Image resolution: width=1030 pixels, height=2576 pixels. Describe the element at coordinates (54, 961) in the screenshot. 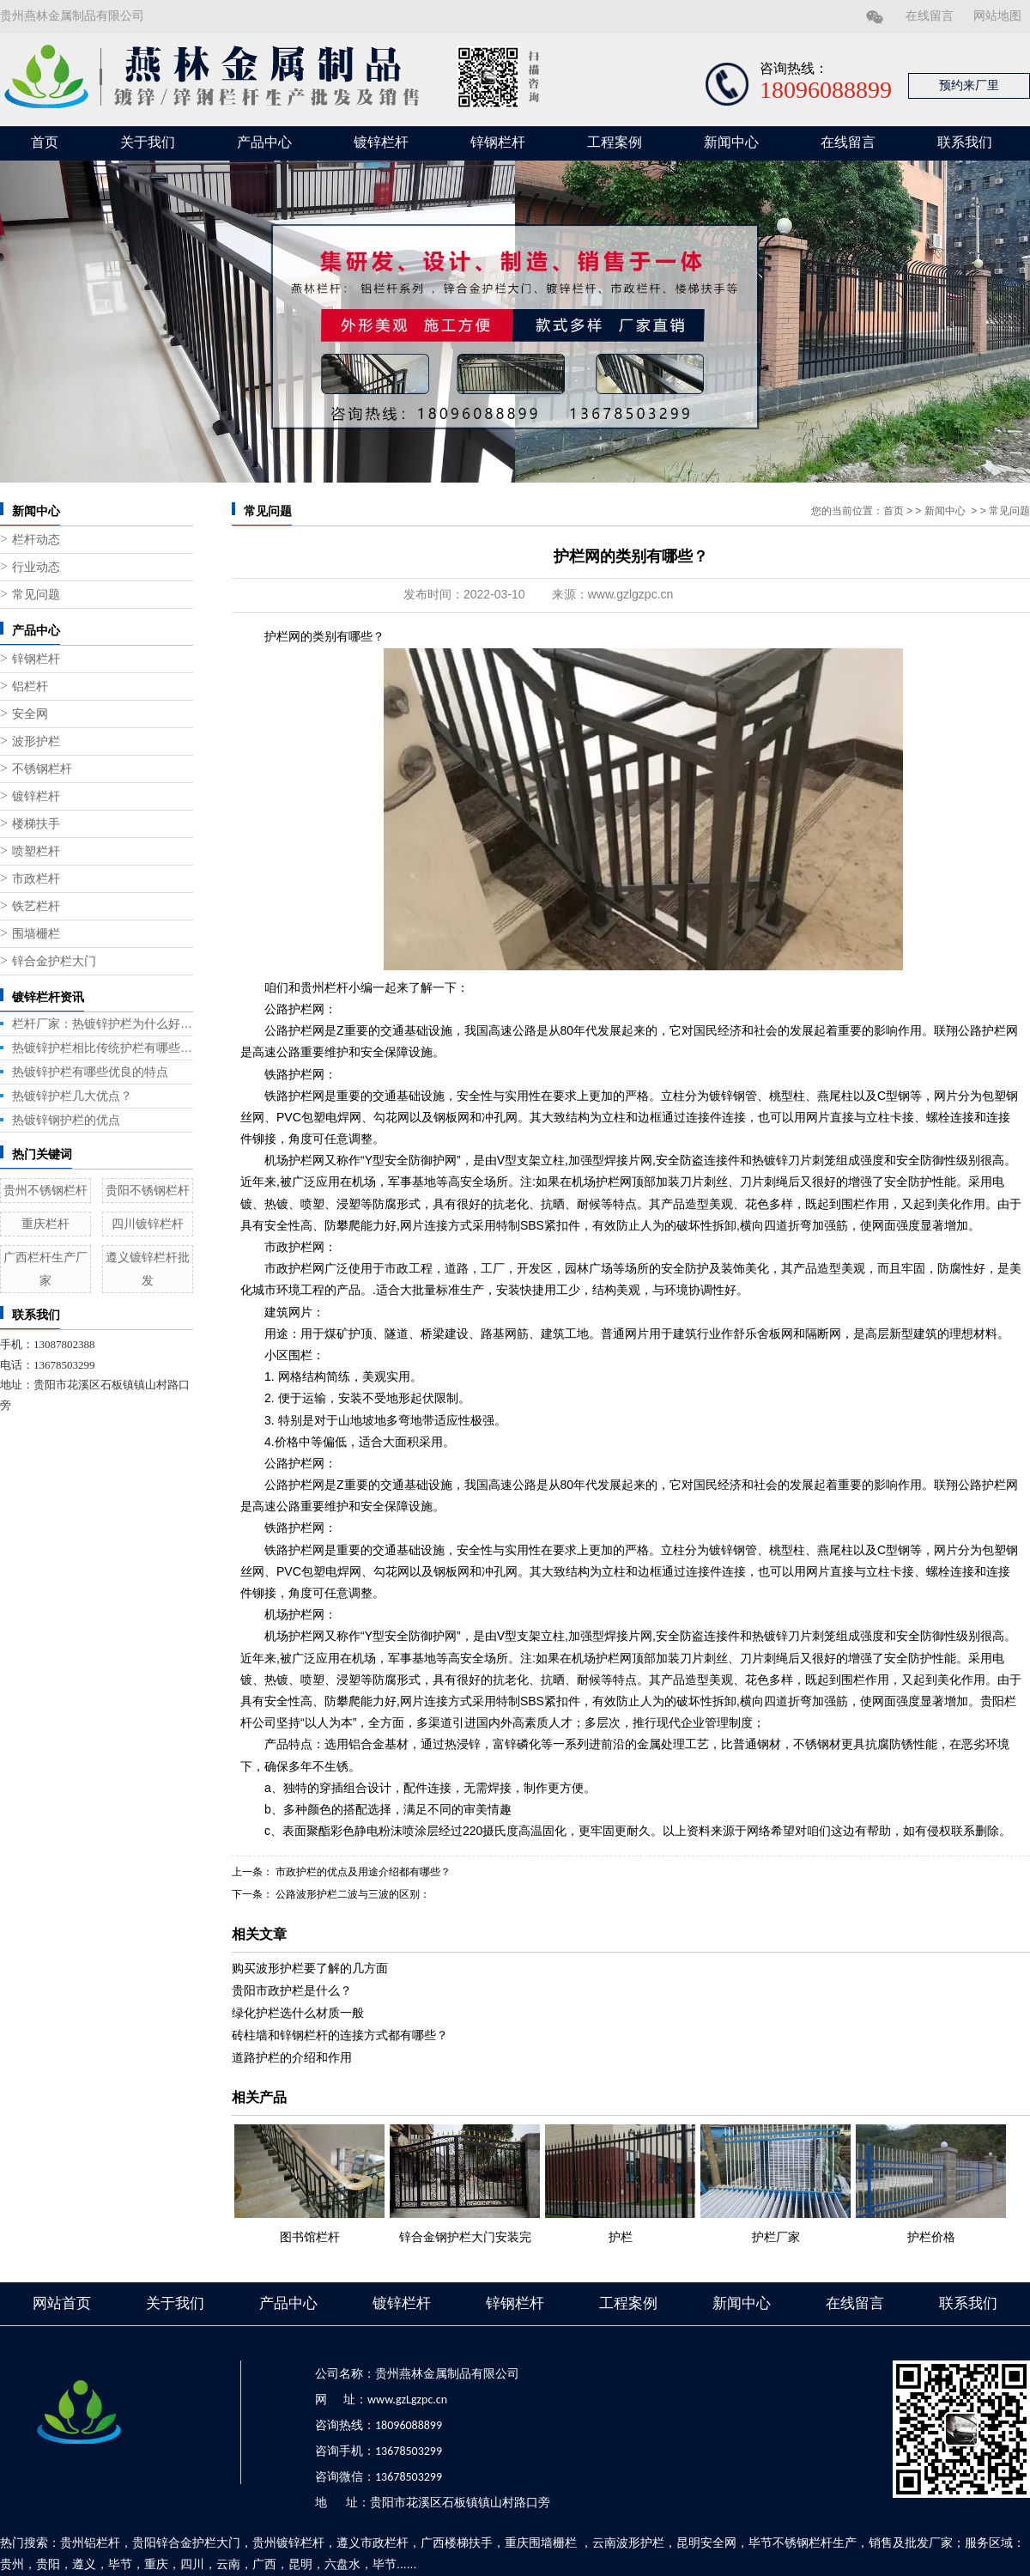

I see `锌合金护栏大门` at that location.